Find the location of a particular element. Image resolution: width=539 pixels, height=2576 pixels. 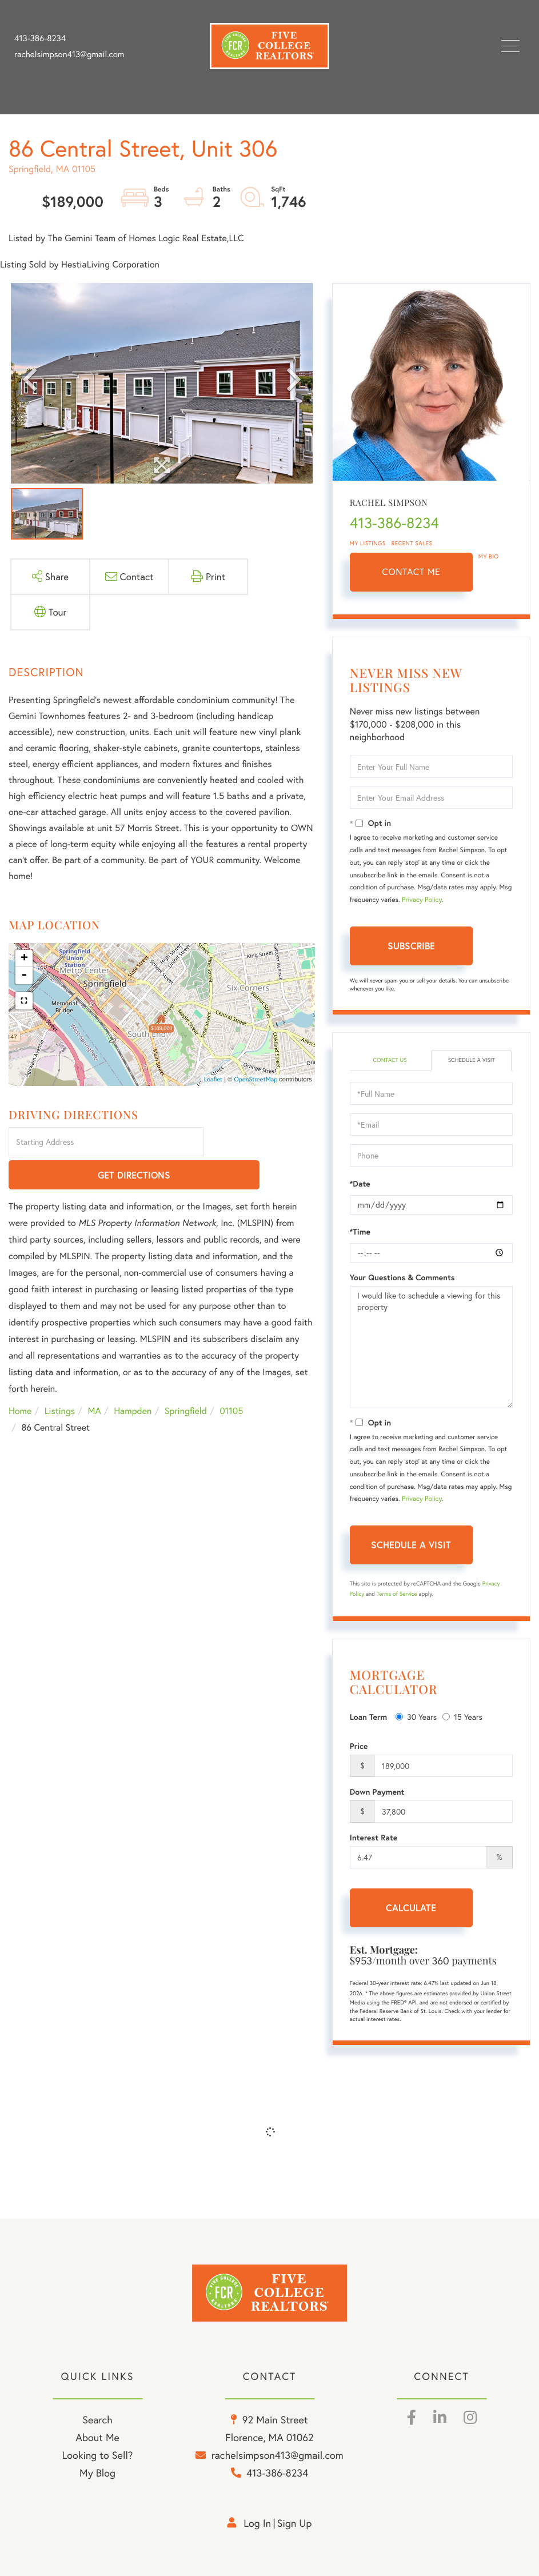

01105 is located at coordinates (231, 1379).